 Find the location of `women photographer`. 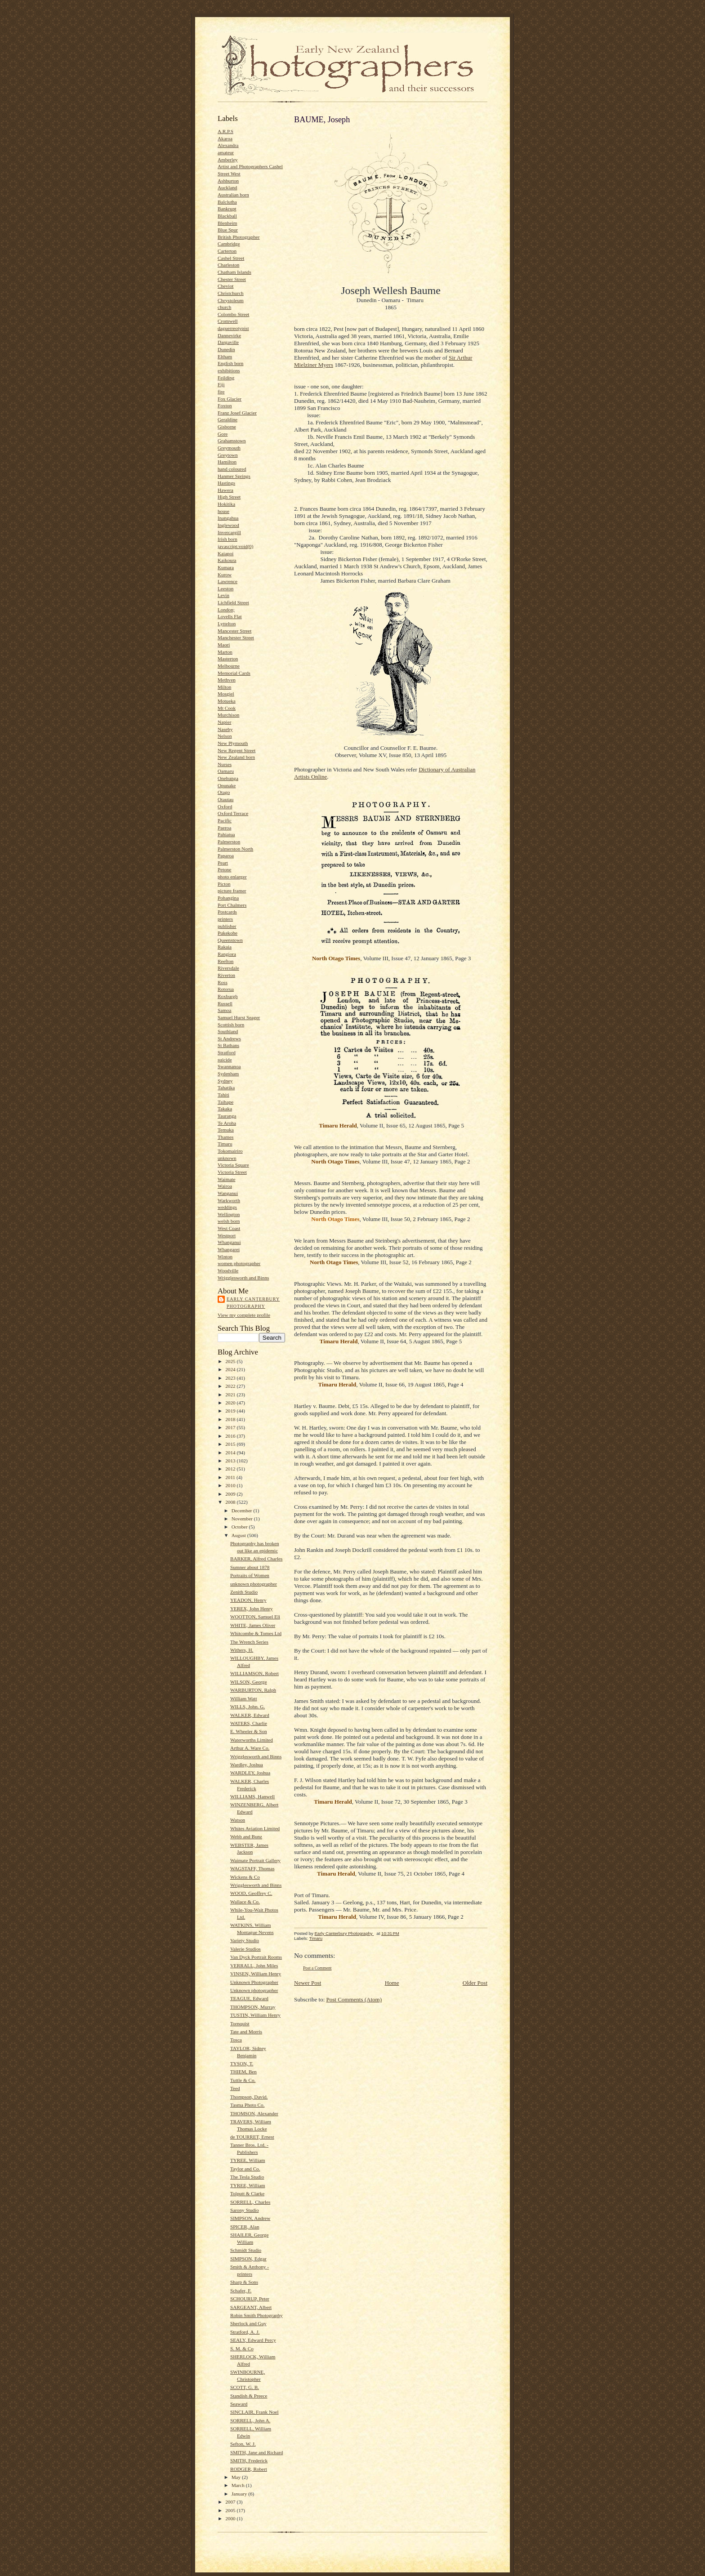

women photographer is located at coordinates (239, 1263).